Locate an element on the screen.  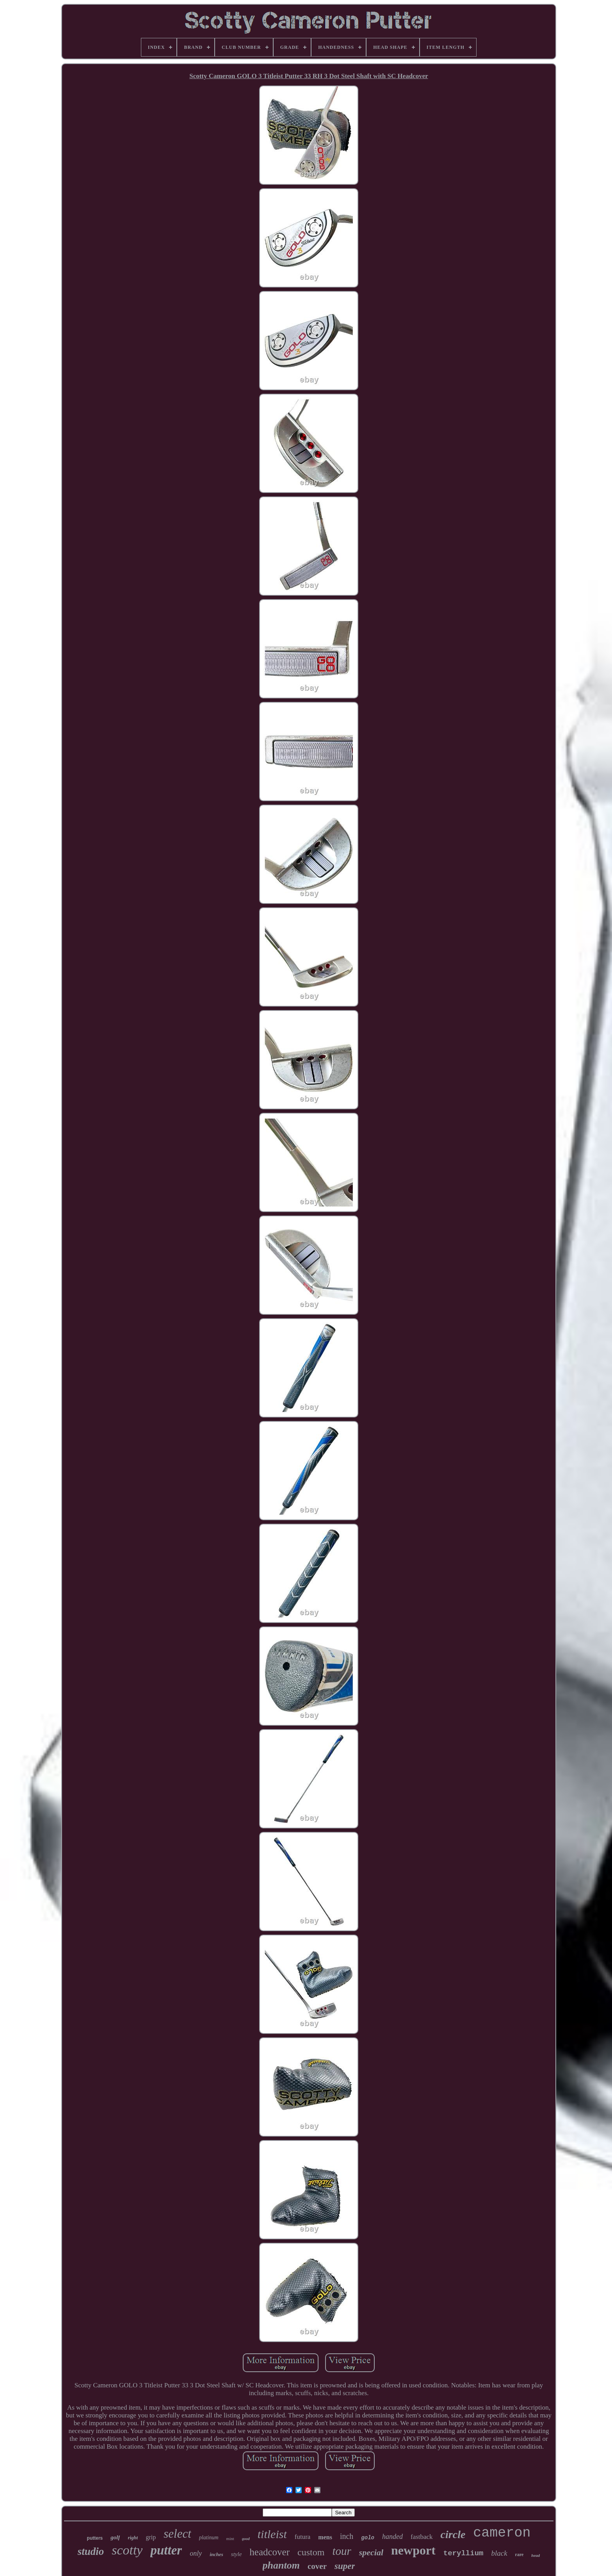
tour is located at coordinates (341, 2551).